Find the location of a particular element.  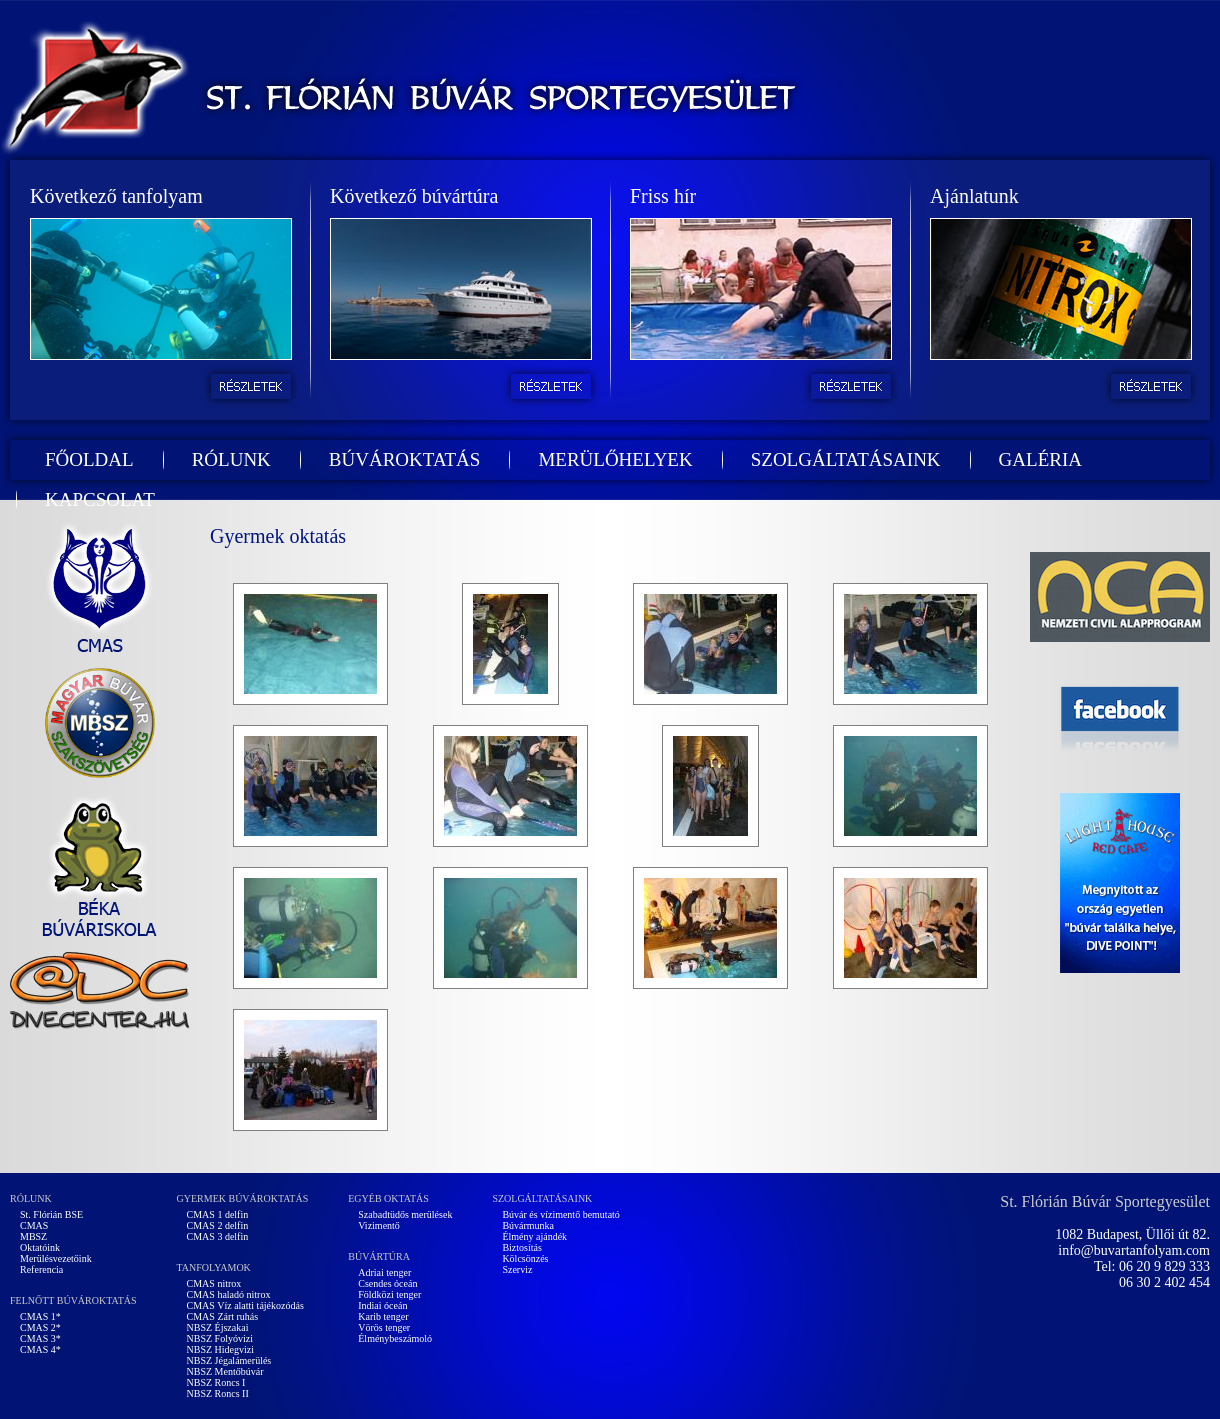

CMAS 3 delfin is located at coordinates (218, 1236).